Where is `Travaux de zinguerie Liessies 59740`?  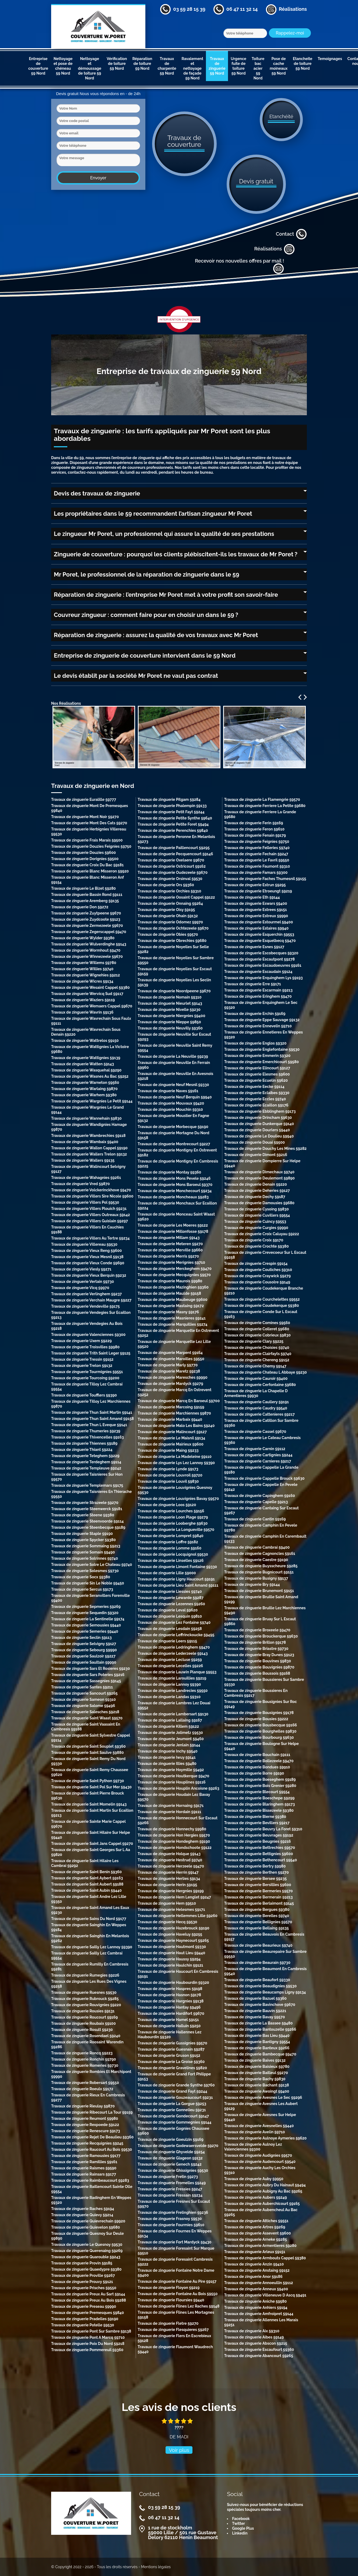 Travaux de zinguerie Liessies 59740 is located at coordinates (170, 1591).